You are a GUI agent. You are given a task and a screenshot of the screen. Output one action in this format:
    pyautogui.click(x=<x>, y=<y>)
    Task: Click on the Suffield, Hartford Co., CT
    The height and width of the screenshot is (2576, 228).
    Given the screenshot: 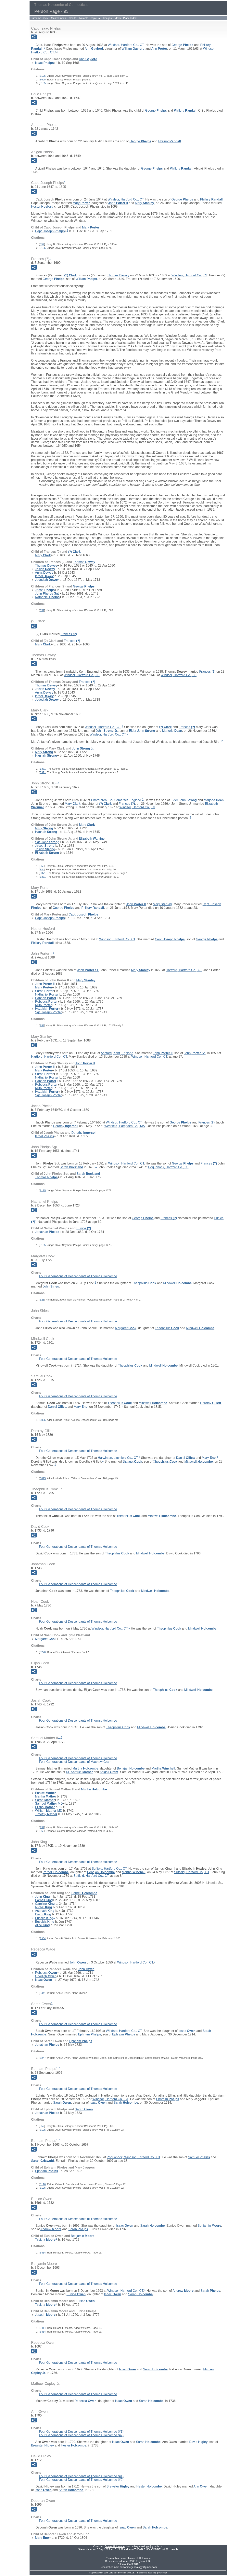 What is the action you would take?
    pyautogui.click(x=109, y=1868)
    